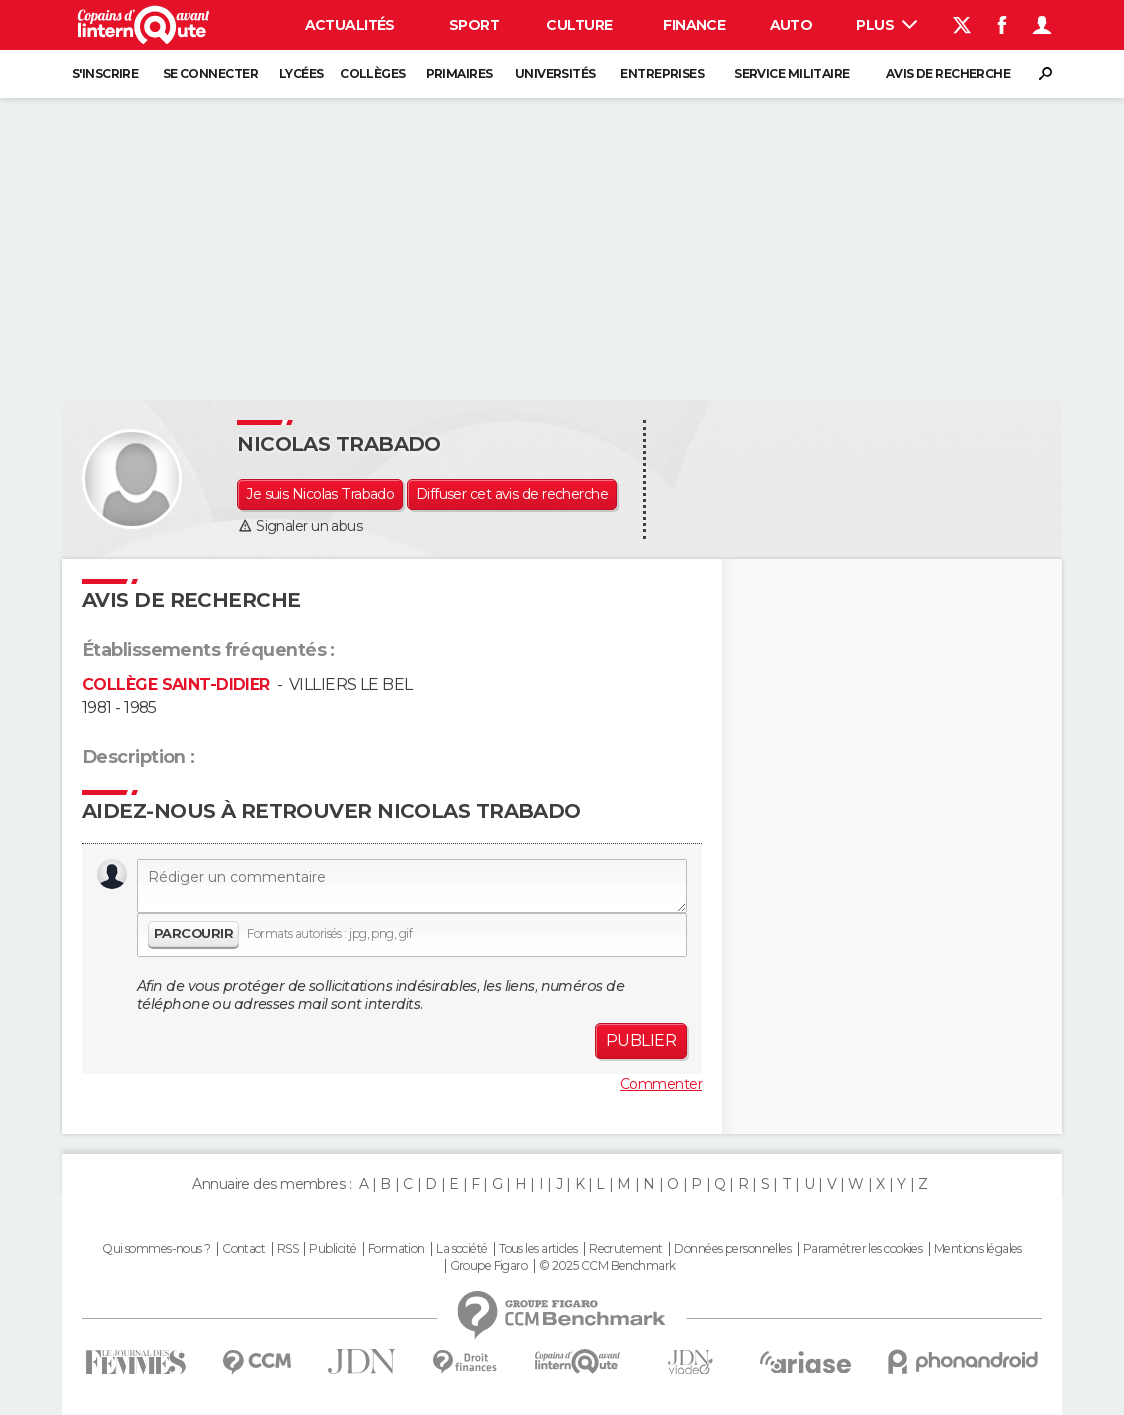 This screenshot has height=1415, width=1124. I want to click on COLLÈGE SAINT-DIDIER, so click(176, 684).